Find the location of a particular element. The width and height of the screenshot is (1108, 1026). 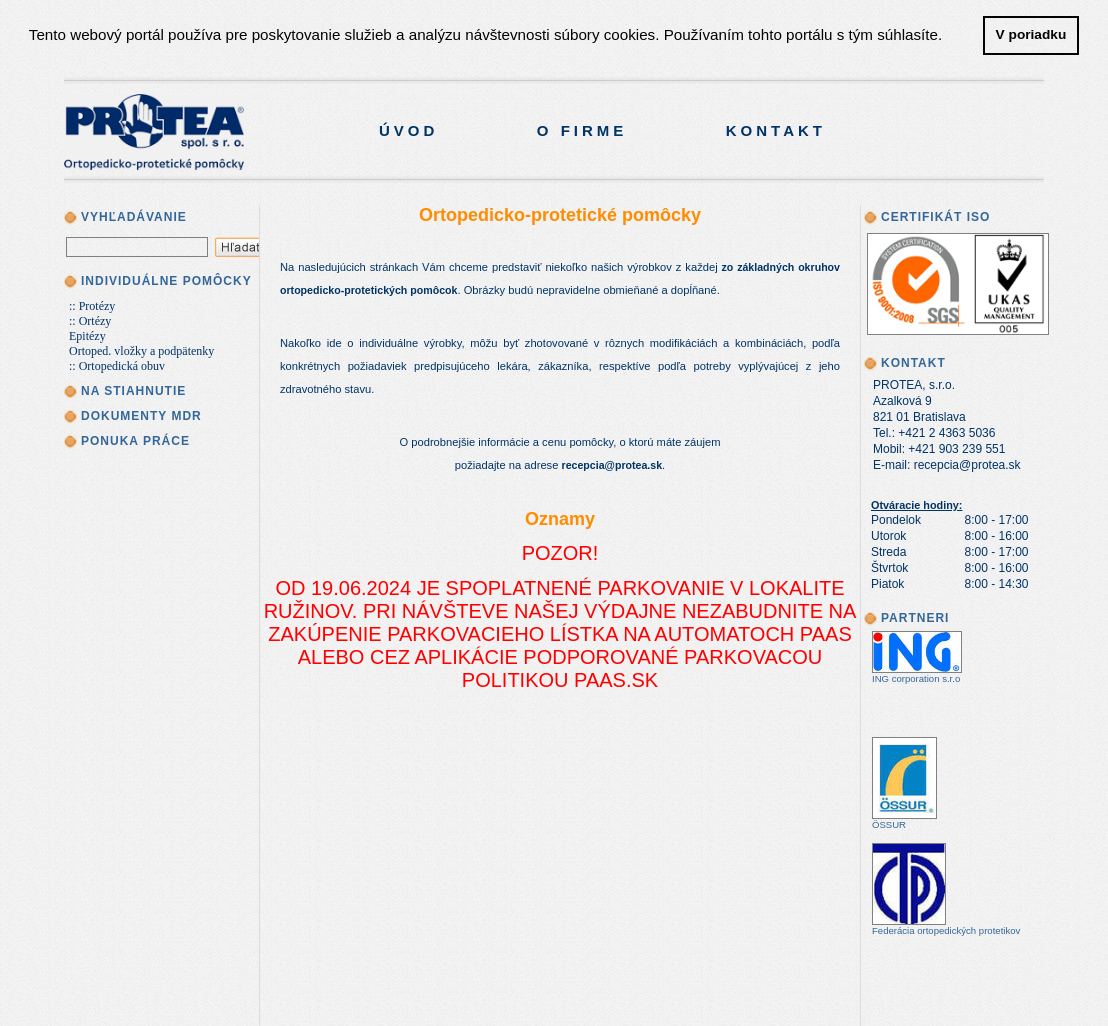

Ortoped. vložky a podpätenky is located at coordinates (141, 351).